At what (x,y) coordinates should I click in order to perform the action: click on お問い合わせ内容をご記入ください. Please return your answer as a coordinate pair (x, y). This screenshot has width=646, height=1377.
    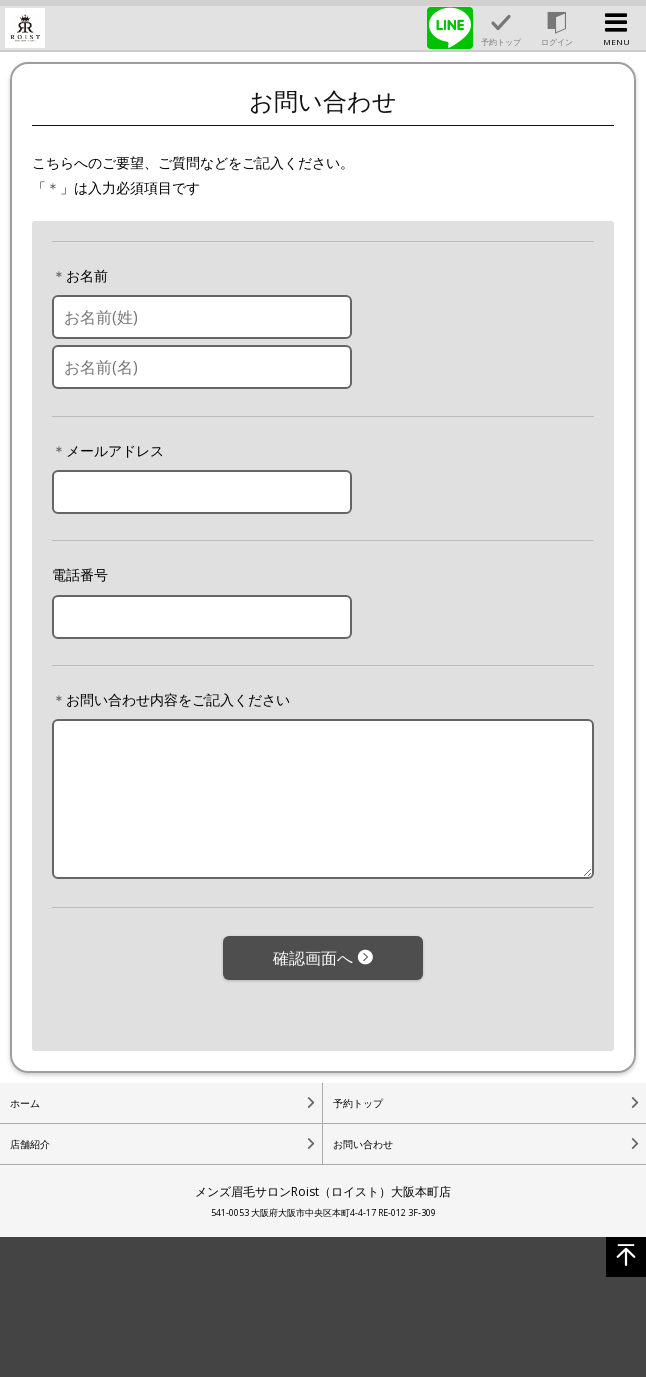
    Looking at the image, I should click on (178, 699).